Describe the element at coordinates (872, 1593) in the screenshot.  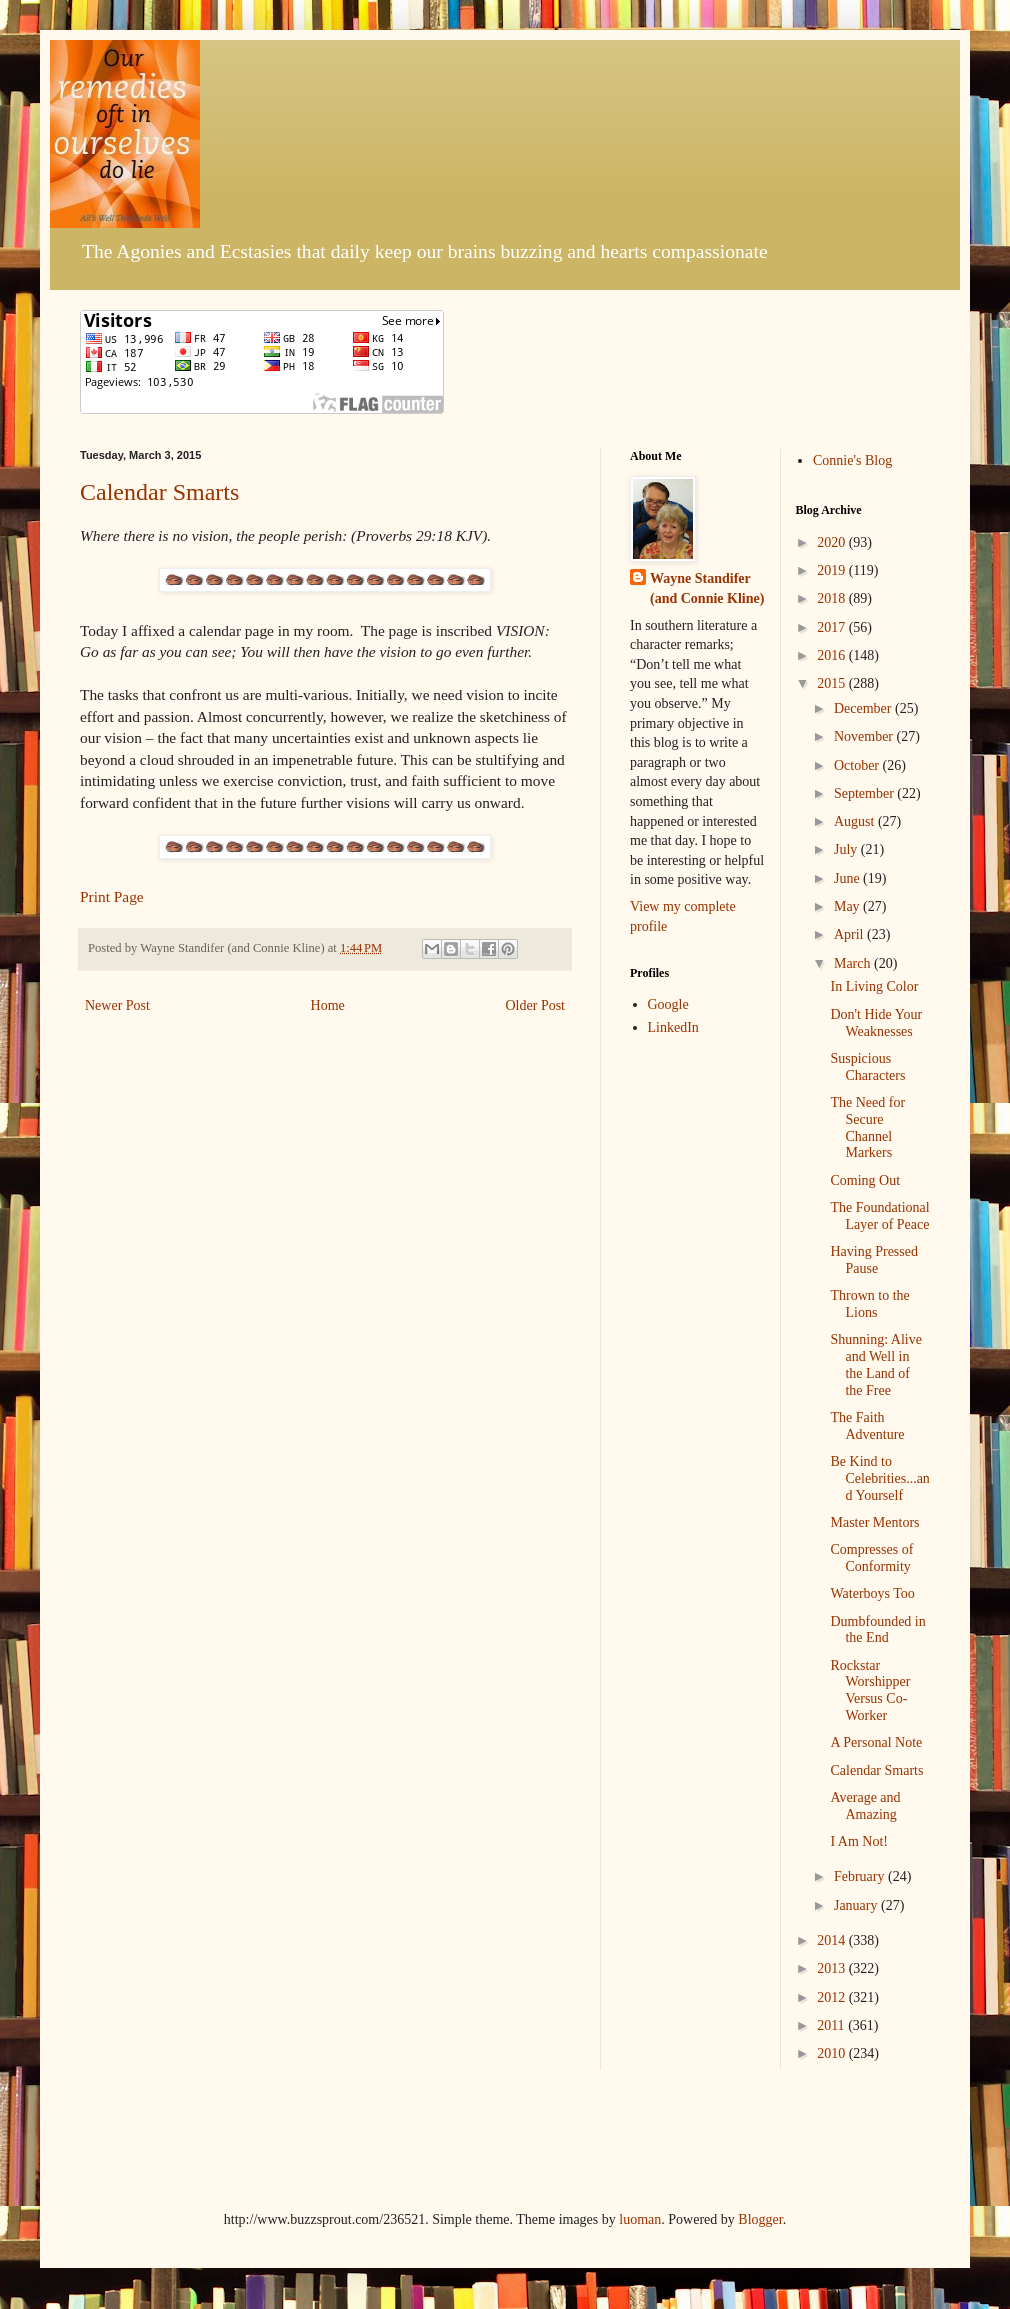
I see `Waterboys Too` at that location.